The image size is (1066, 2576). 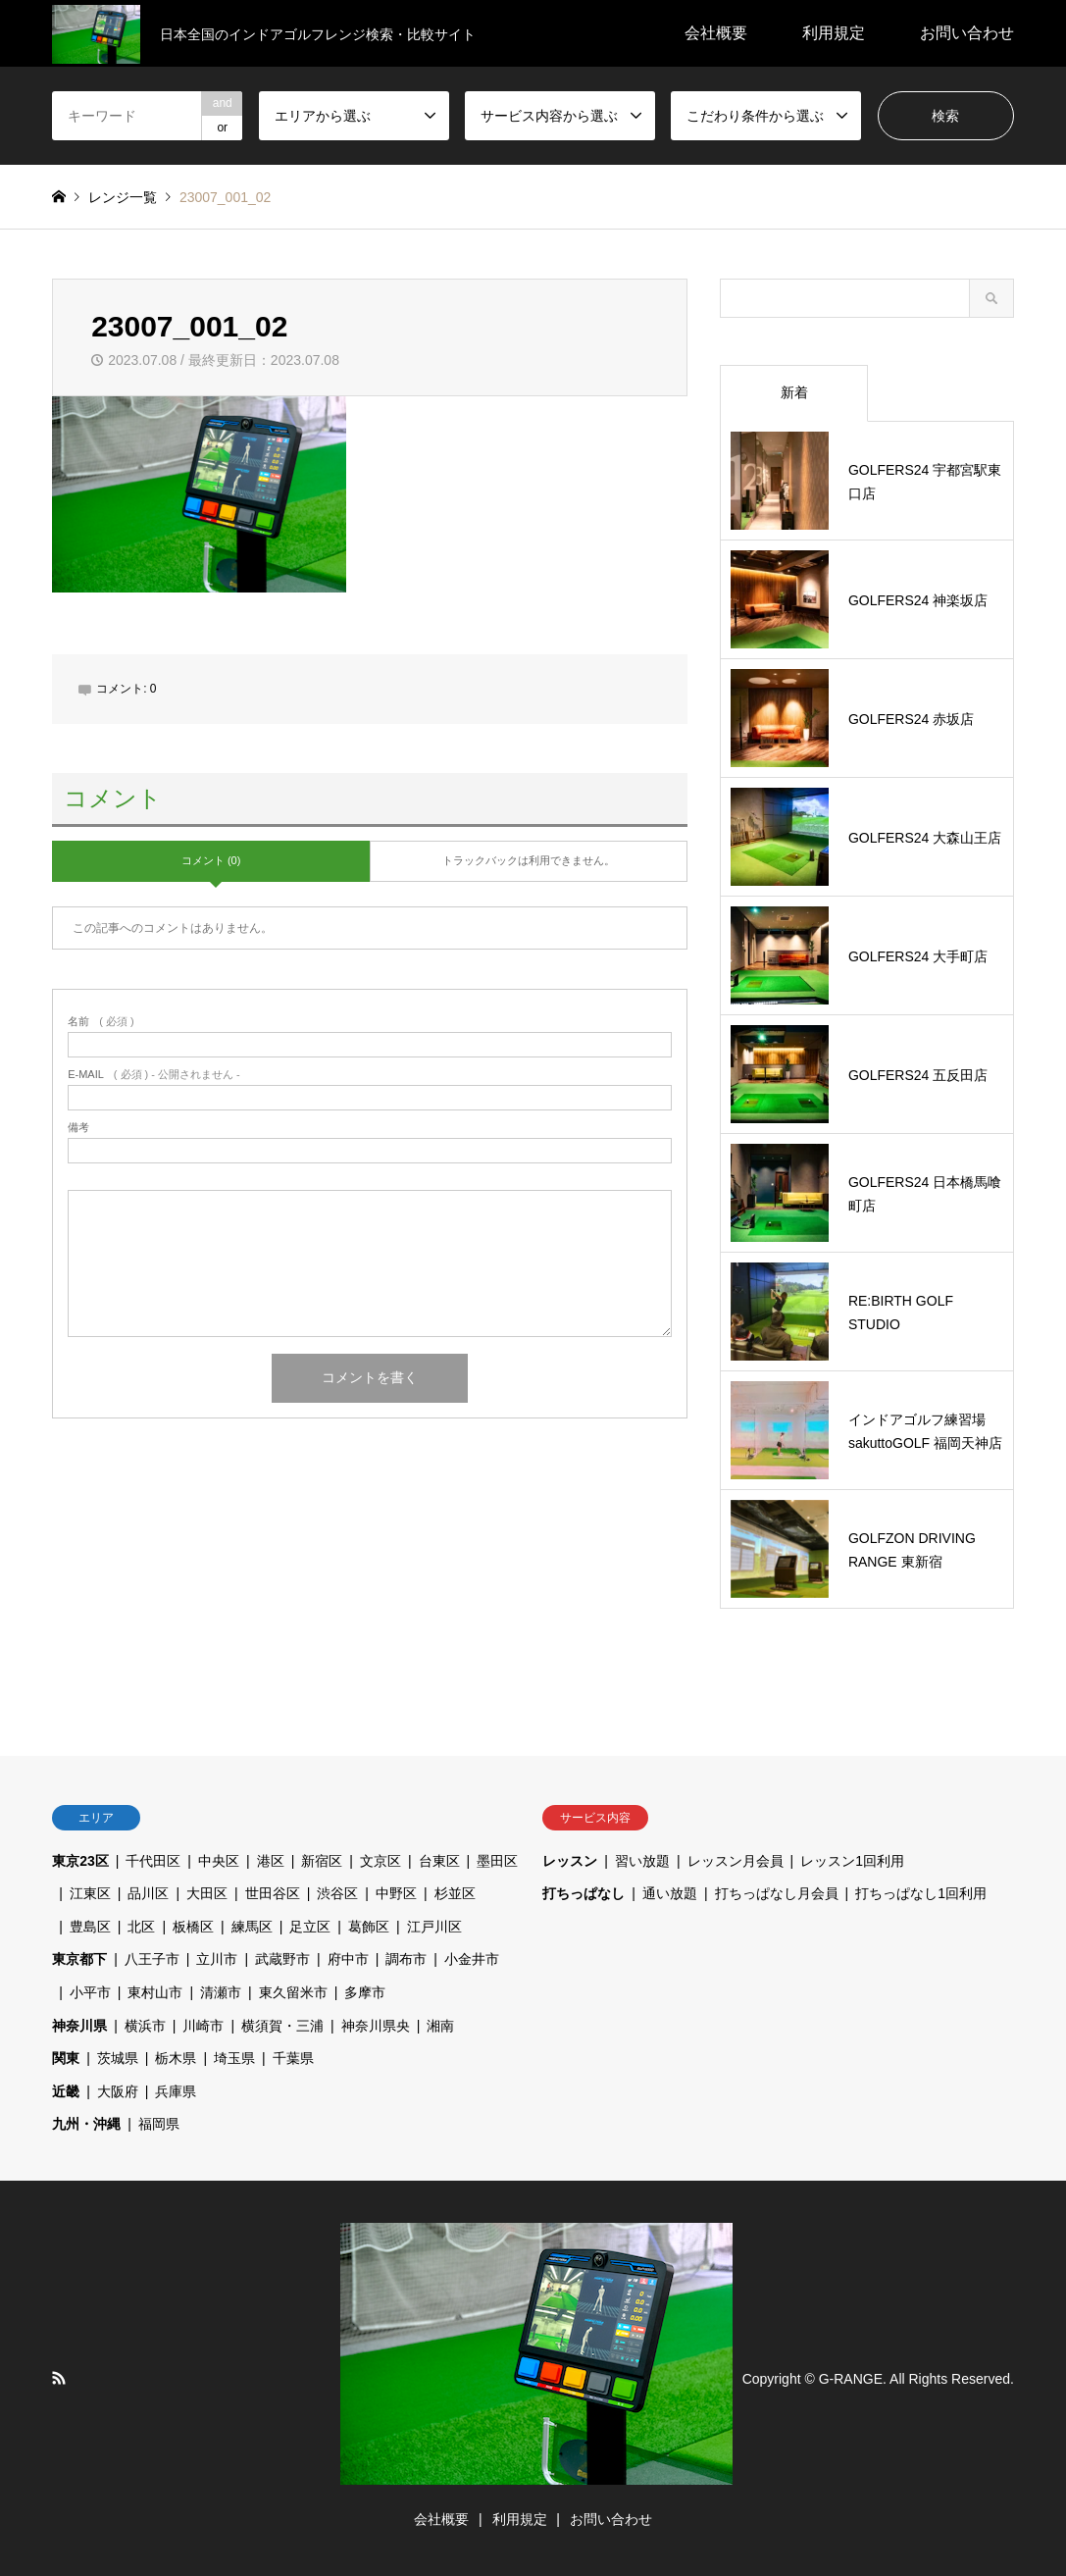 I want to click on 茨城県, so click(x=117, y=2058).